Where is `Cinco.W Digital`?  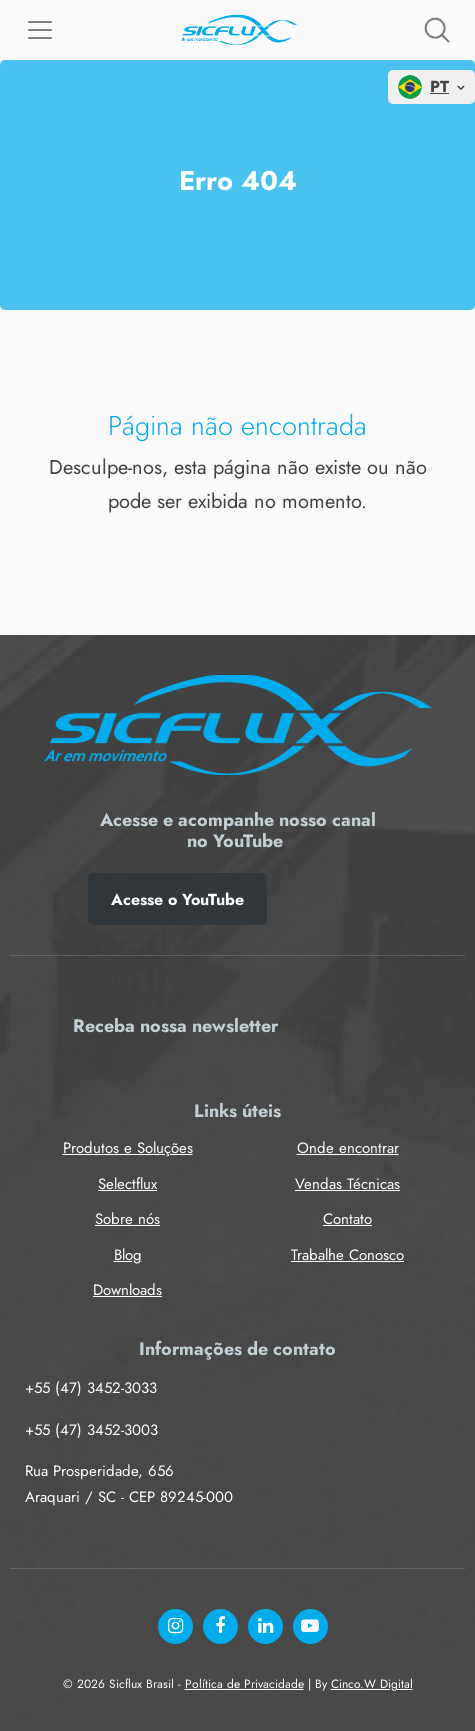
Cinco.W Digital is located at coordinates (372, 1684).